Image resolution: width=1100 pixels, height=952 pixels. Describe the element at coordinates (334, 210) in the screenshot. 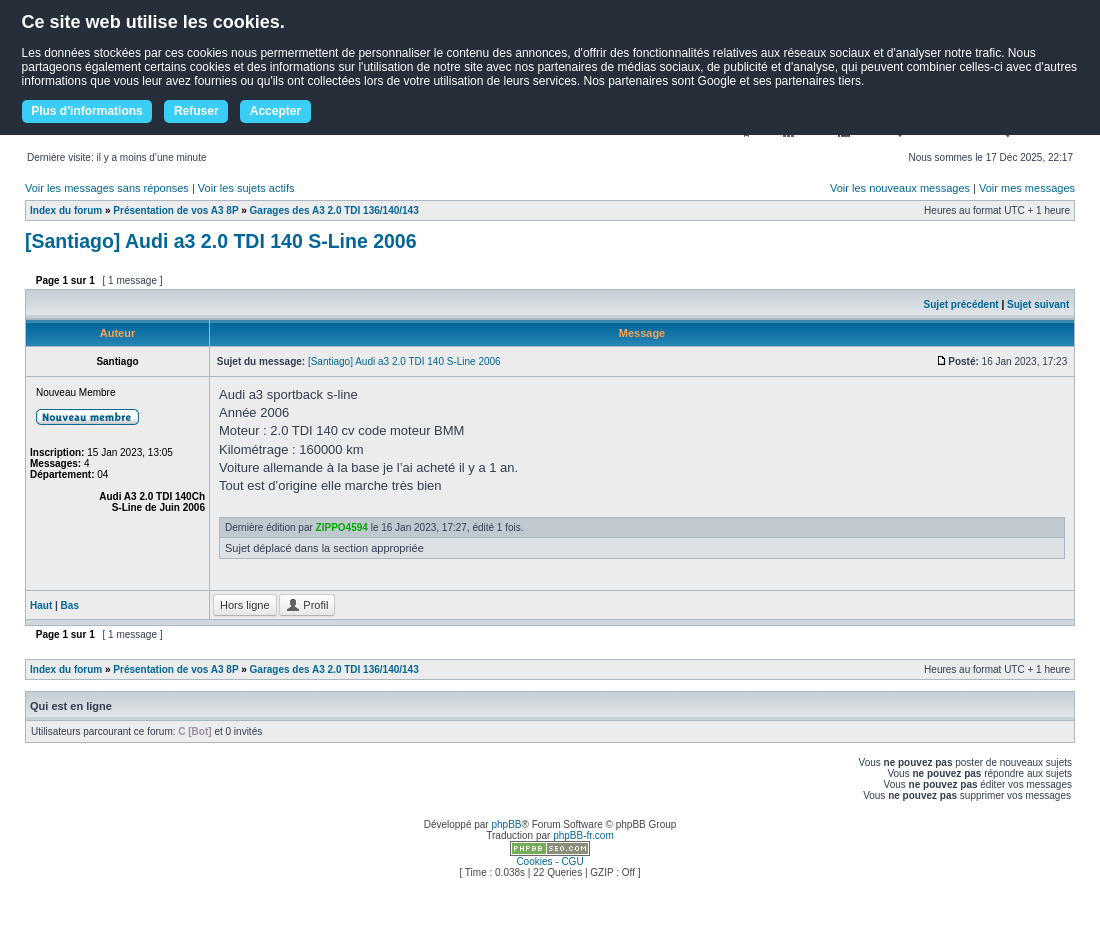

I see `Garages des A3 2.0 TDI 136/140/143` at that location.